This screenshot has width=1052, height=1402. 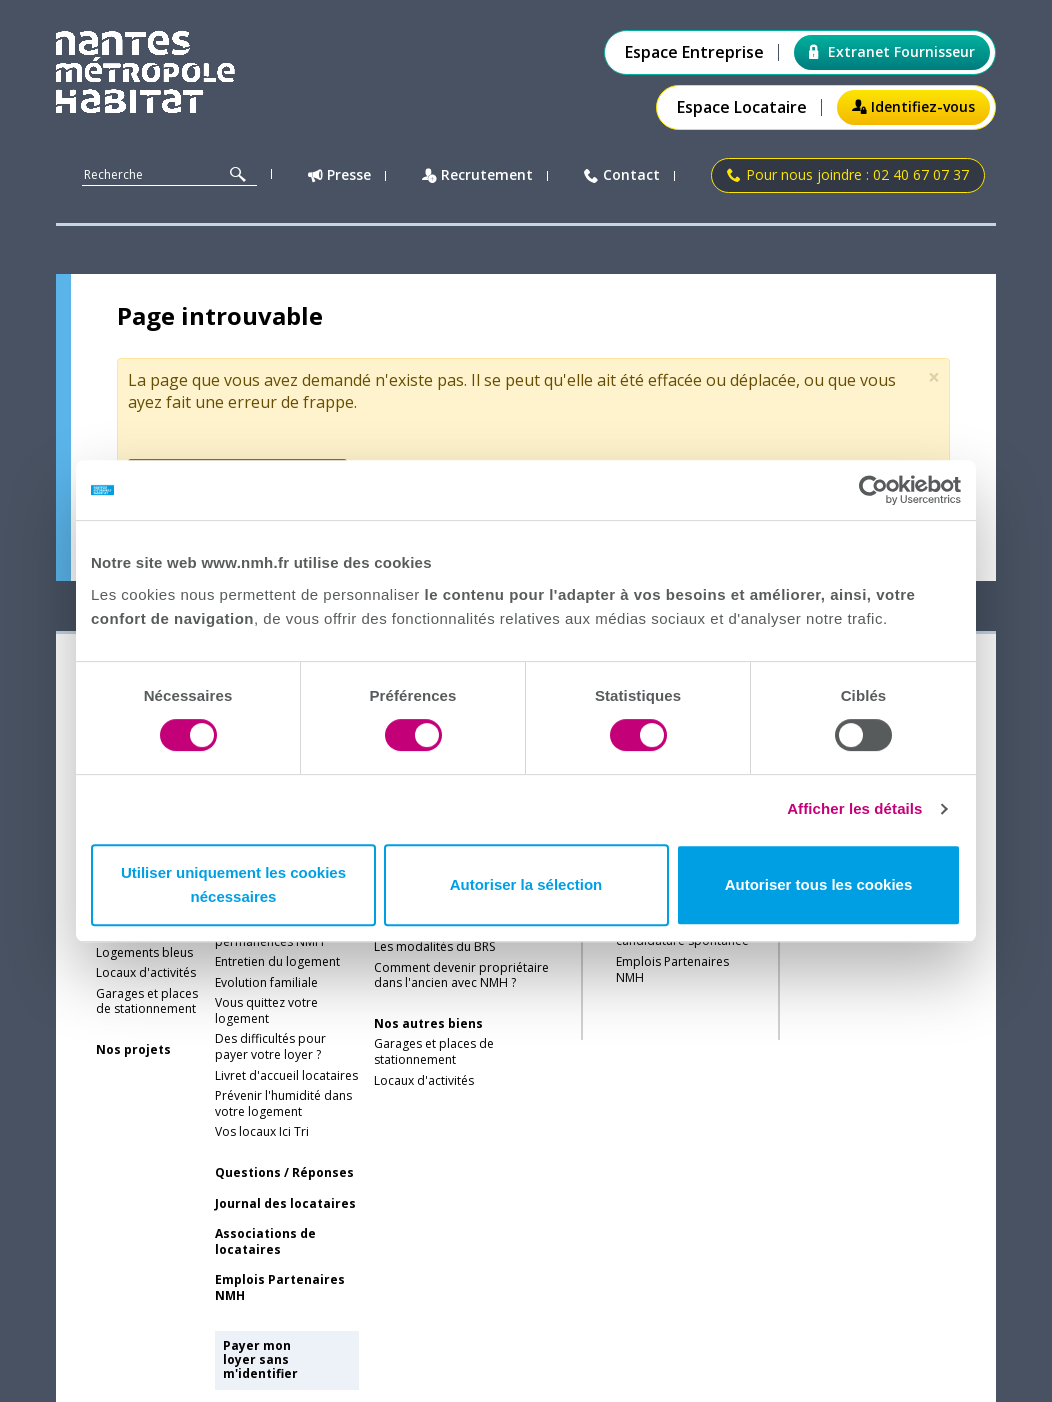 What do you see at coordinates (265, 1242) in the screenshot?
I see `Associations de locataires` at bounding box center [265, 1242].